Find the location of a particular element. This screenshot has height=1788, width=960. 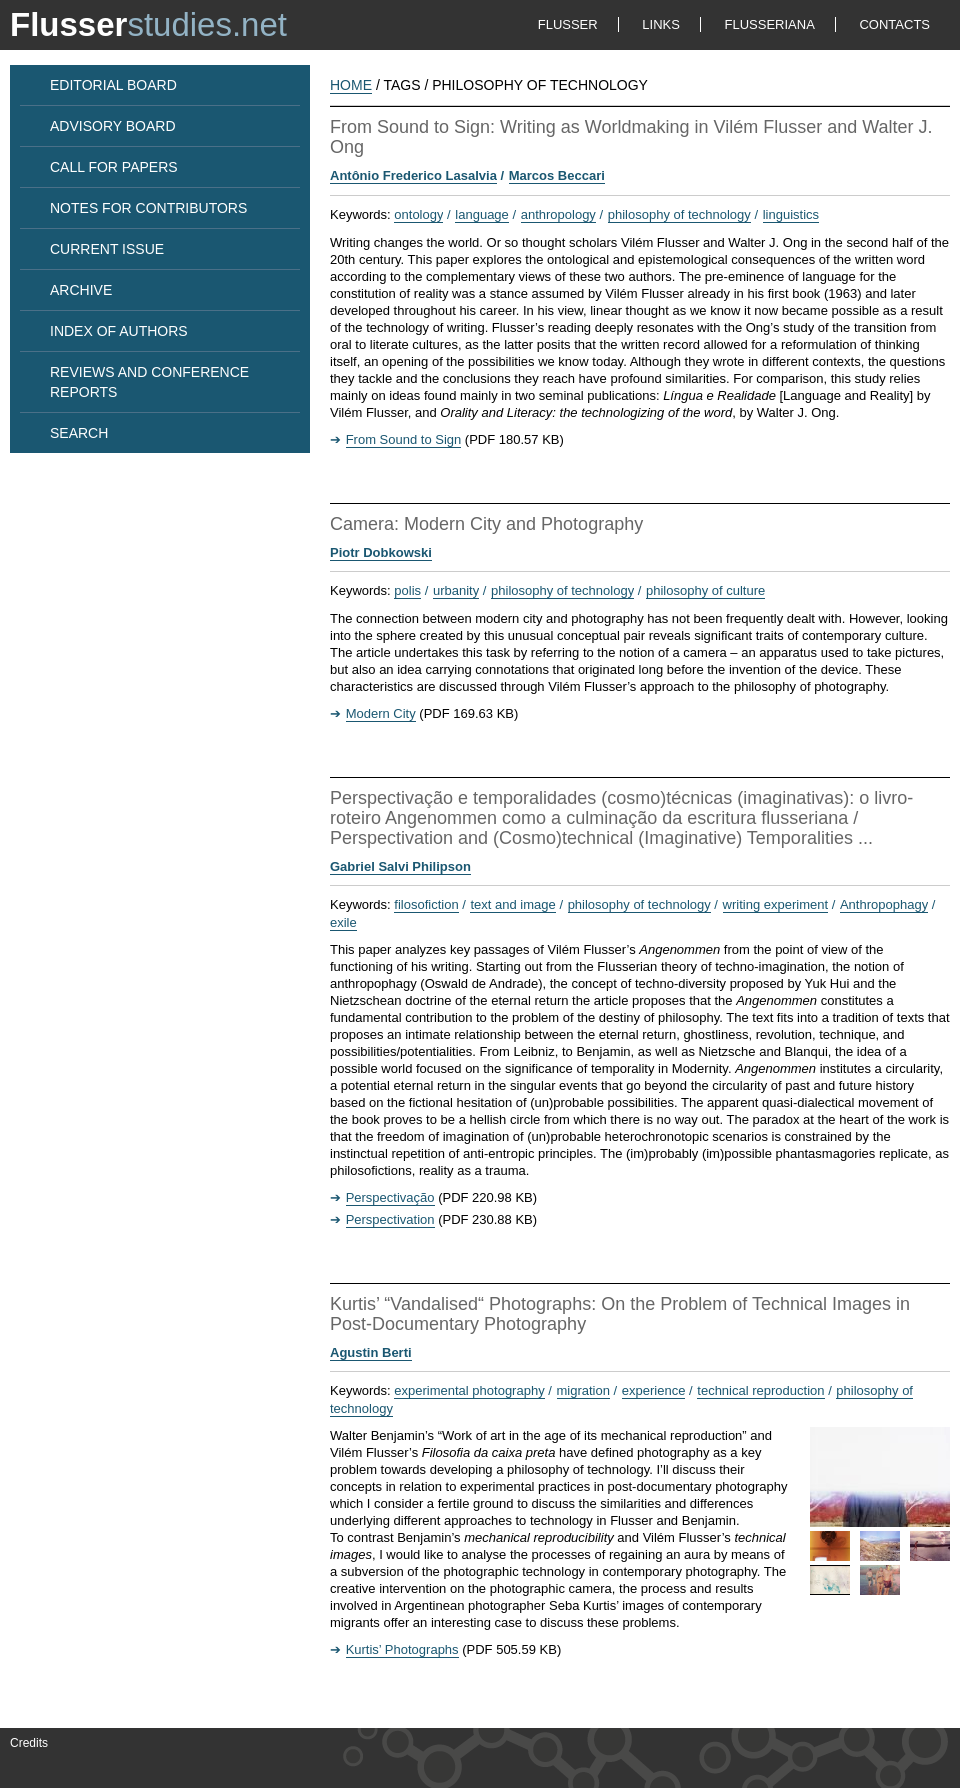

ARCHIVE is located at coordinates (81, 290).